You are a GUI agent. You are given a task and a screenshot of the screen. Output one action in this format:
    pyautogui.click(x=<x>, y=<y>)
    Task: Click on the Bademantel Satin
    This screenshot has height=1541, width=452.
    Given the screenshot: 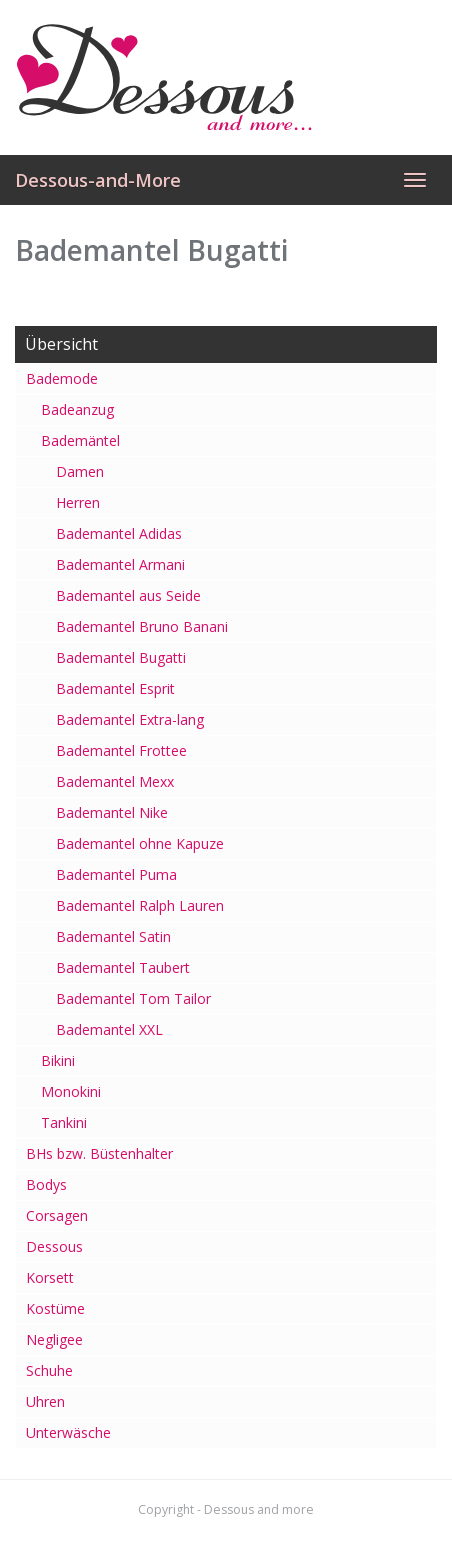 What is the action you would take?
    pyautogui.click(x=113, y=936)
    